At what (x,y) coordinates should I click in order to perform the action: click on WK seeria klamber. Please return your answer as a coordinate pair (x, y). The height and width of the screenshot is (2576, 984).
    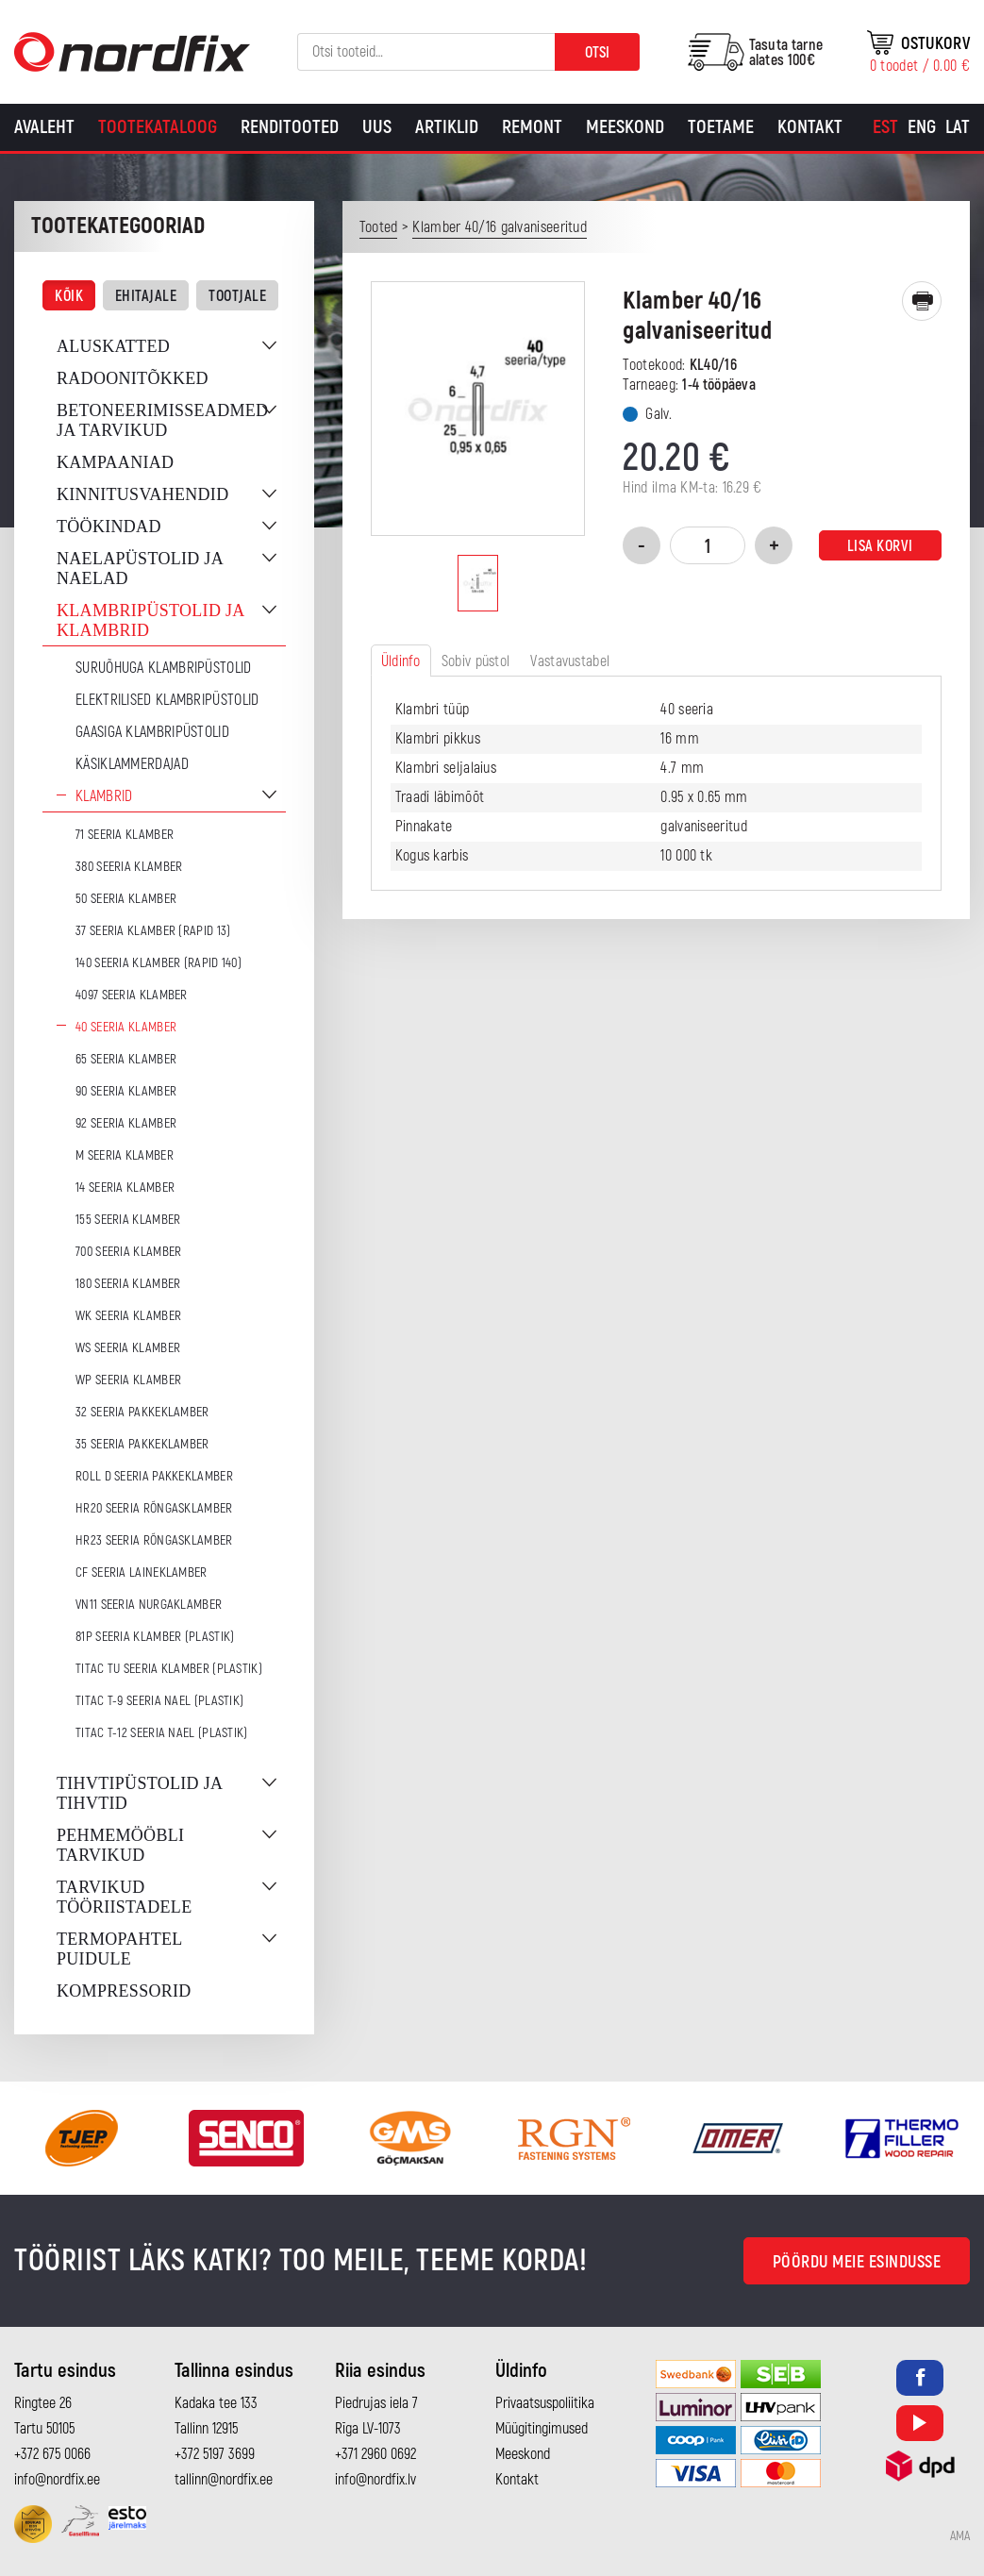
    Looking at the image, I should click on (128, 1316).